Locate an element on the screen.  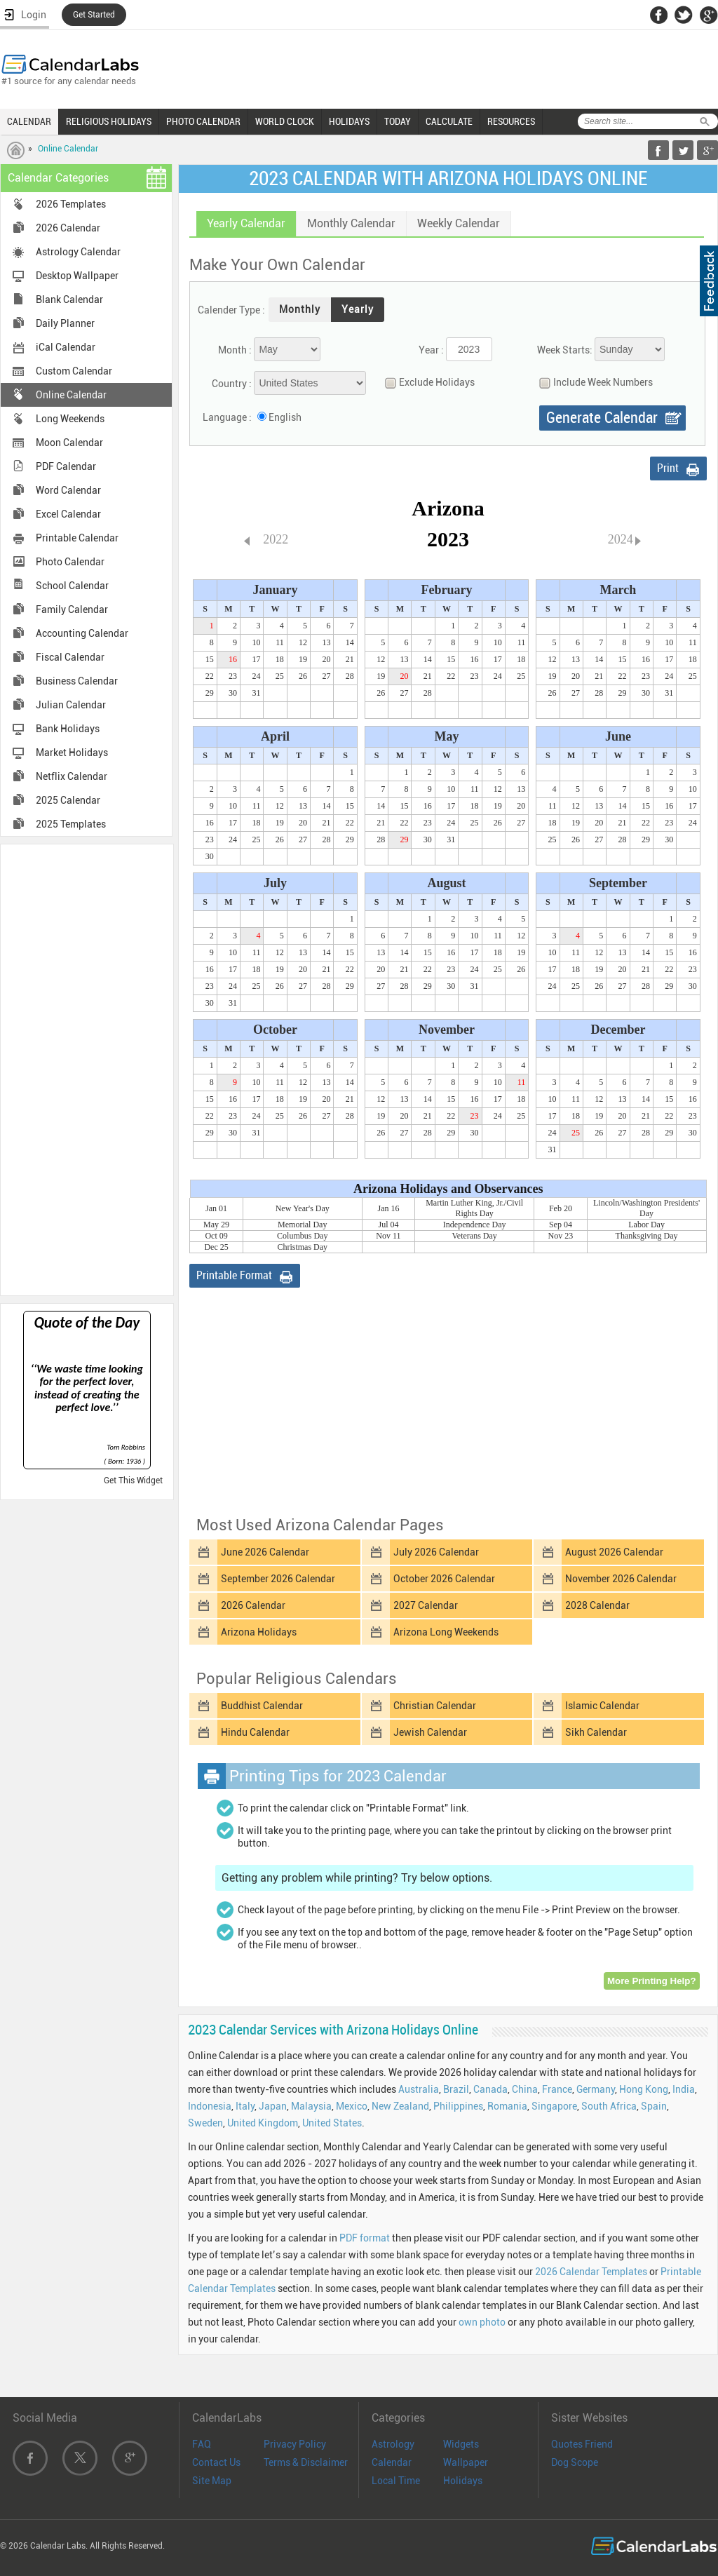
Printable Format is located at coordinates (234, 1275).